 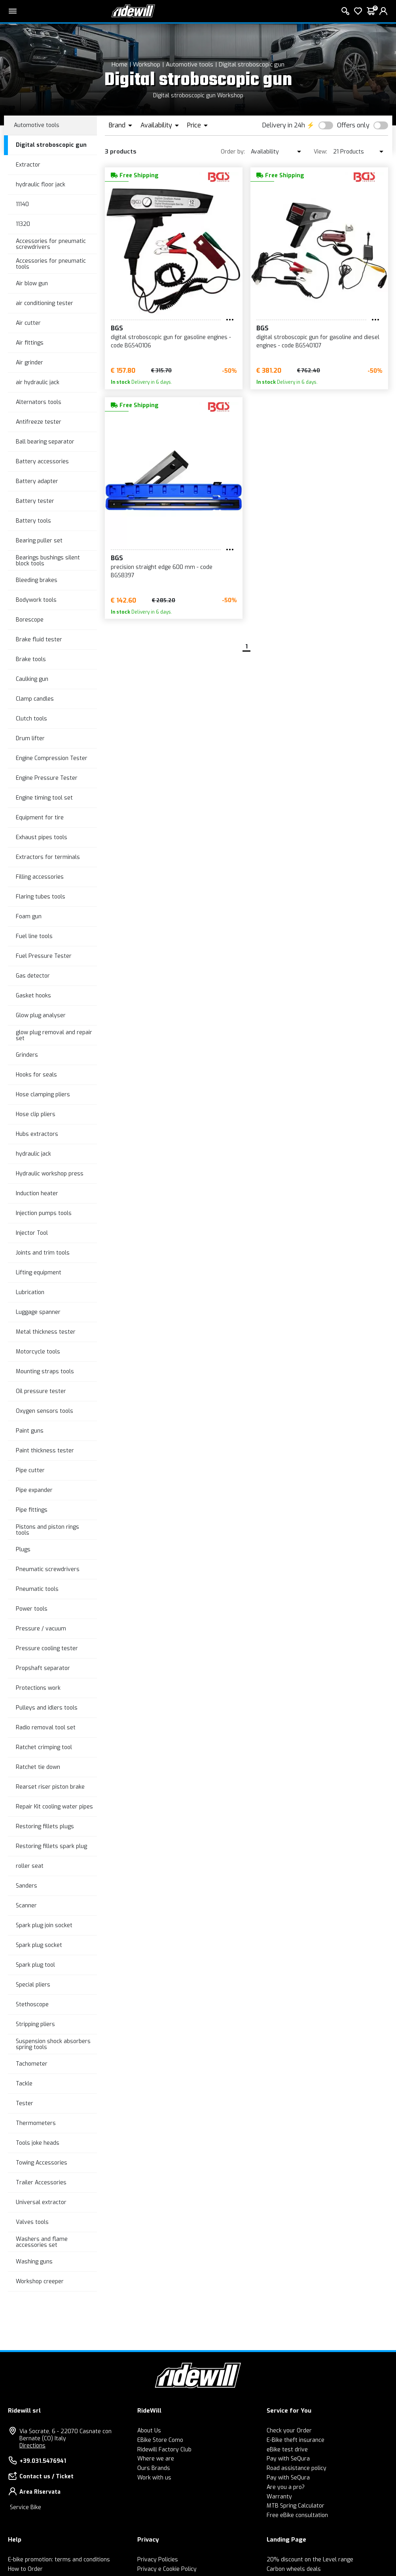 What do you see at coordinates (59, 2559) in the screenshot?
I see `E-bike promotion: terms and conditions` at bounding box center [59, 2559].